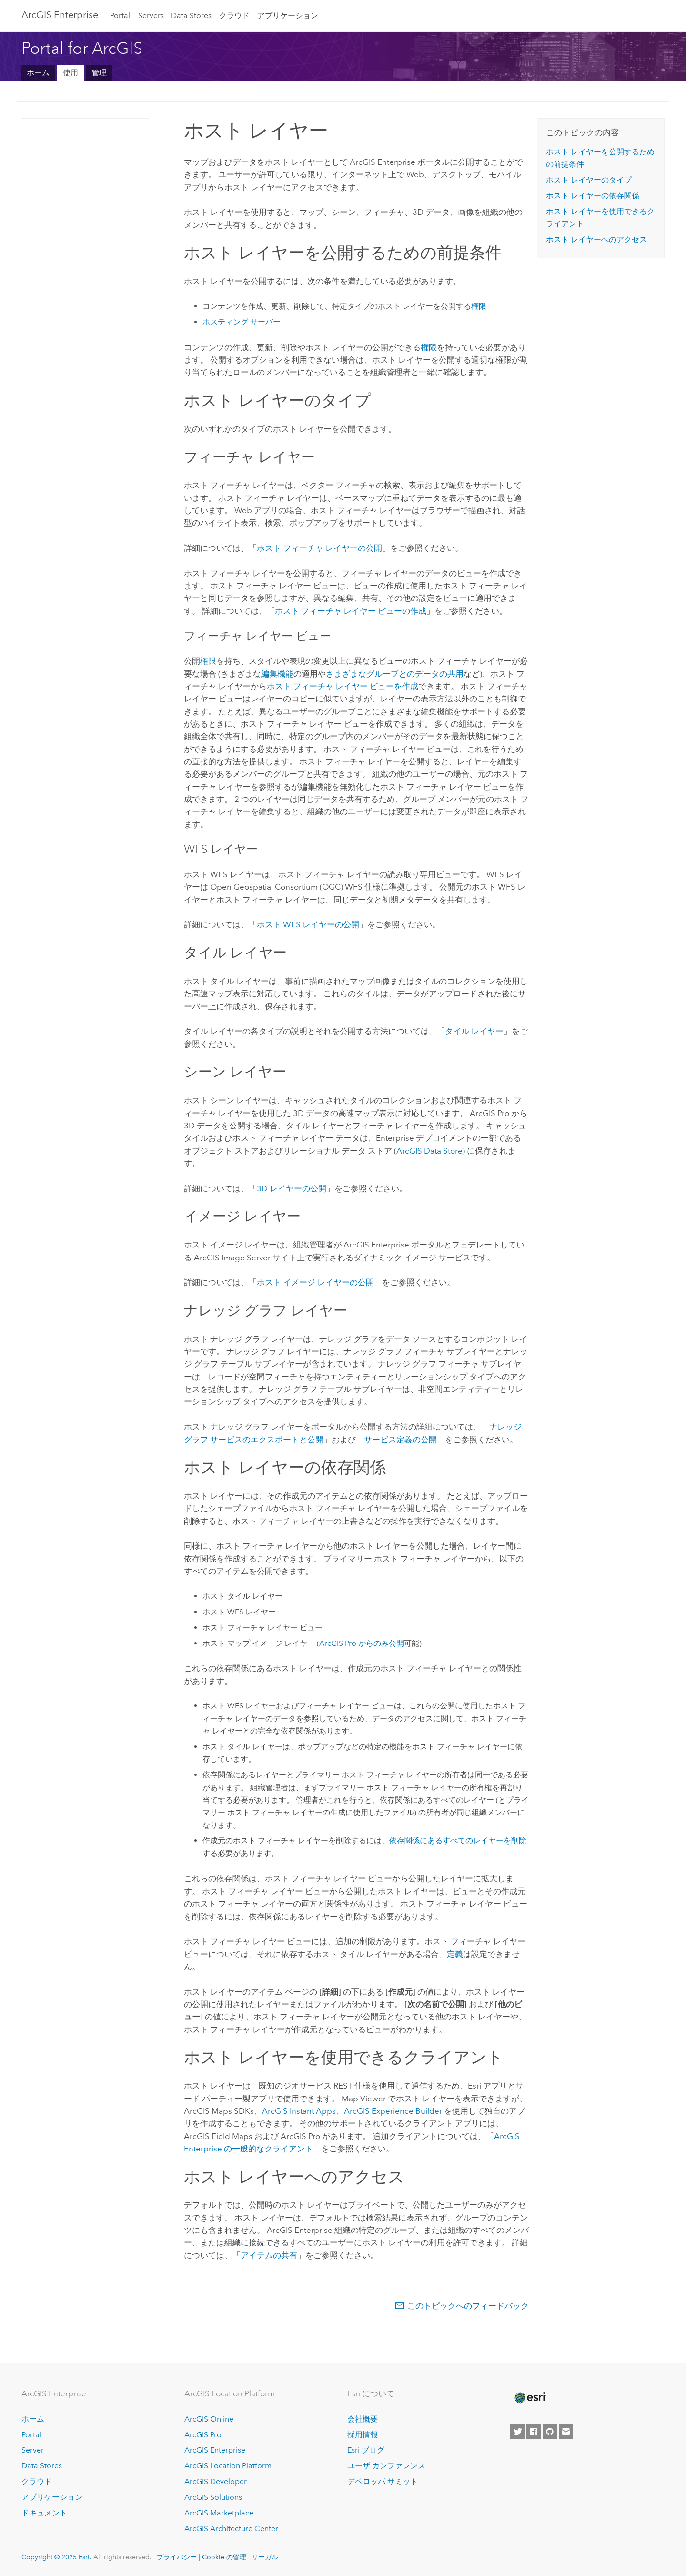 Image resolution: width=686 pixels, height=2576 pixels. What do you see at coordinates (550, 2431) in the screenshot?
I see `[Esri on GitHub]` at bounding box center [550, 2431].